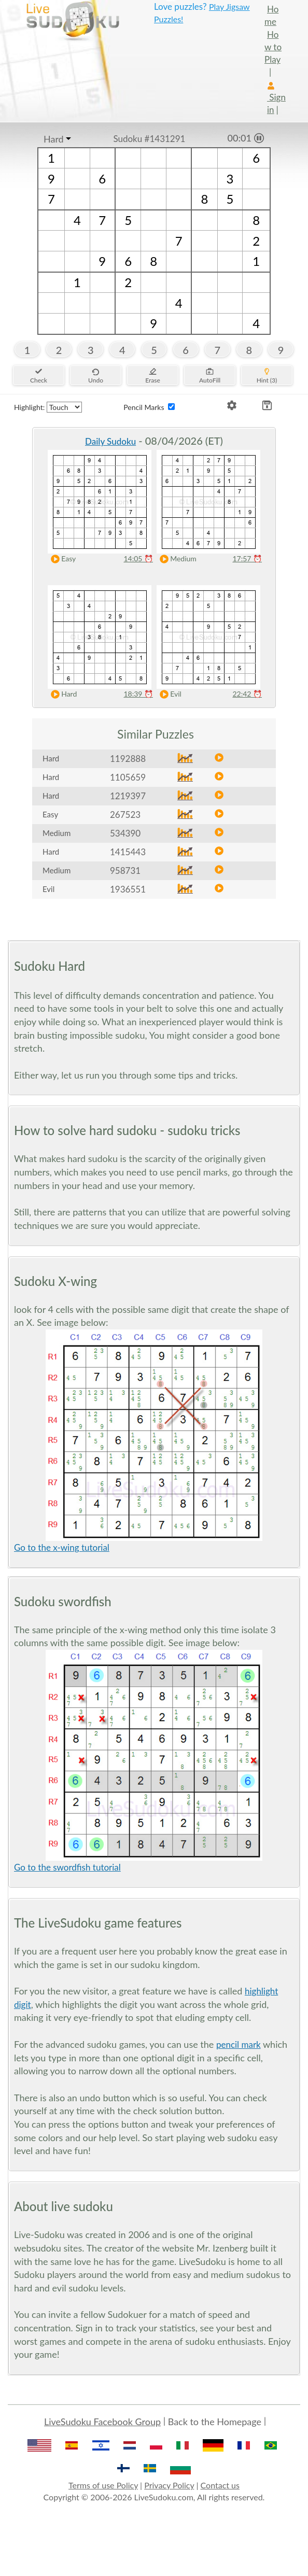 Image resolution: width=308 pixels, height=2576 pixels. I want to click on 1105659, so click(128, 777).